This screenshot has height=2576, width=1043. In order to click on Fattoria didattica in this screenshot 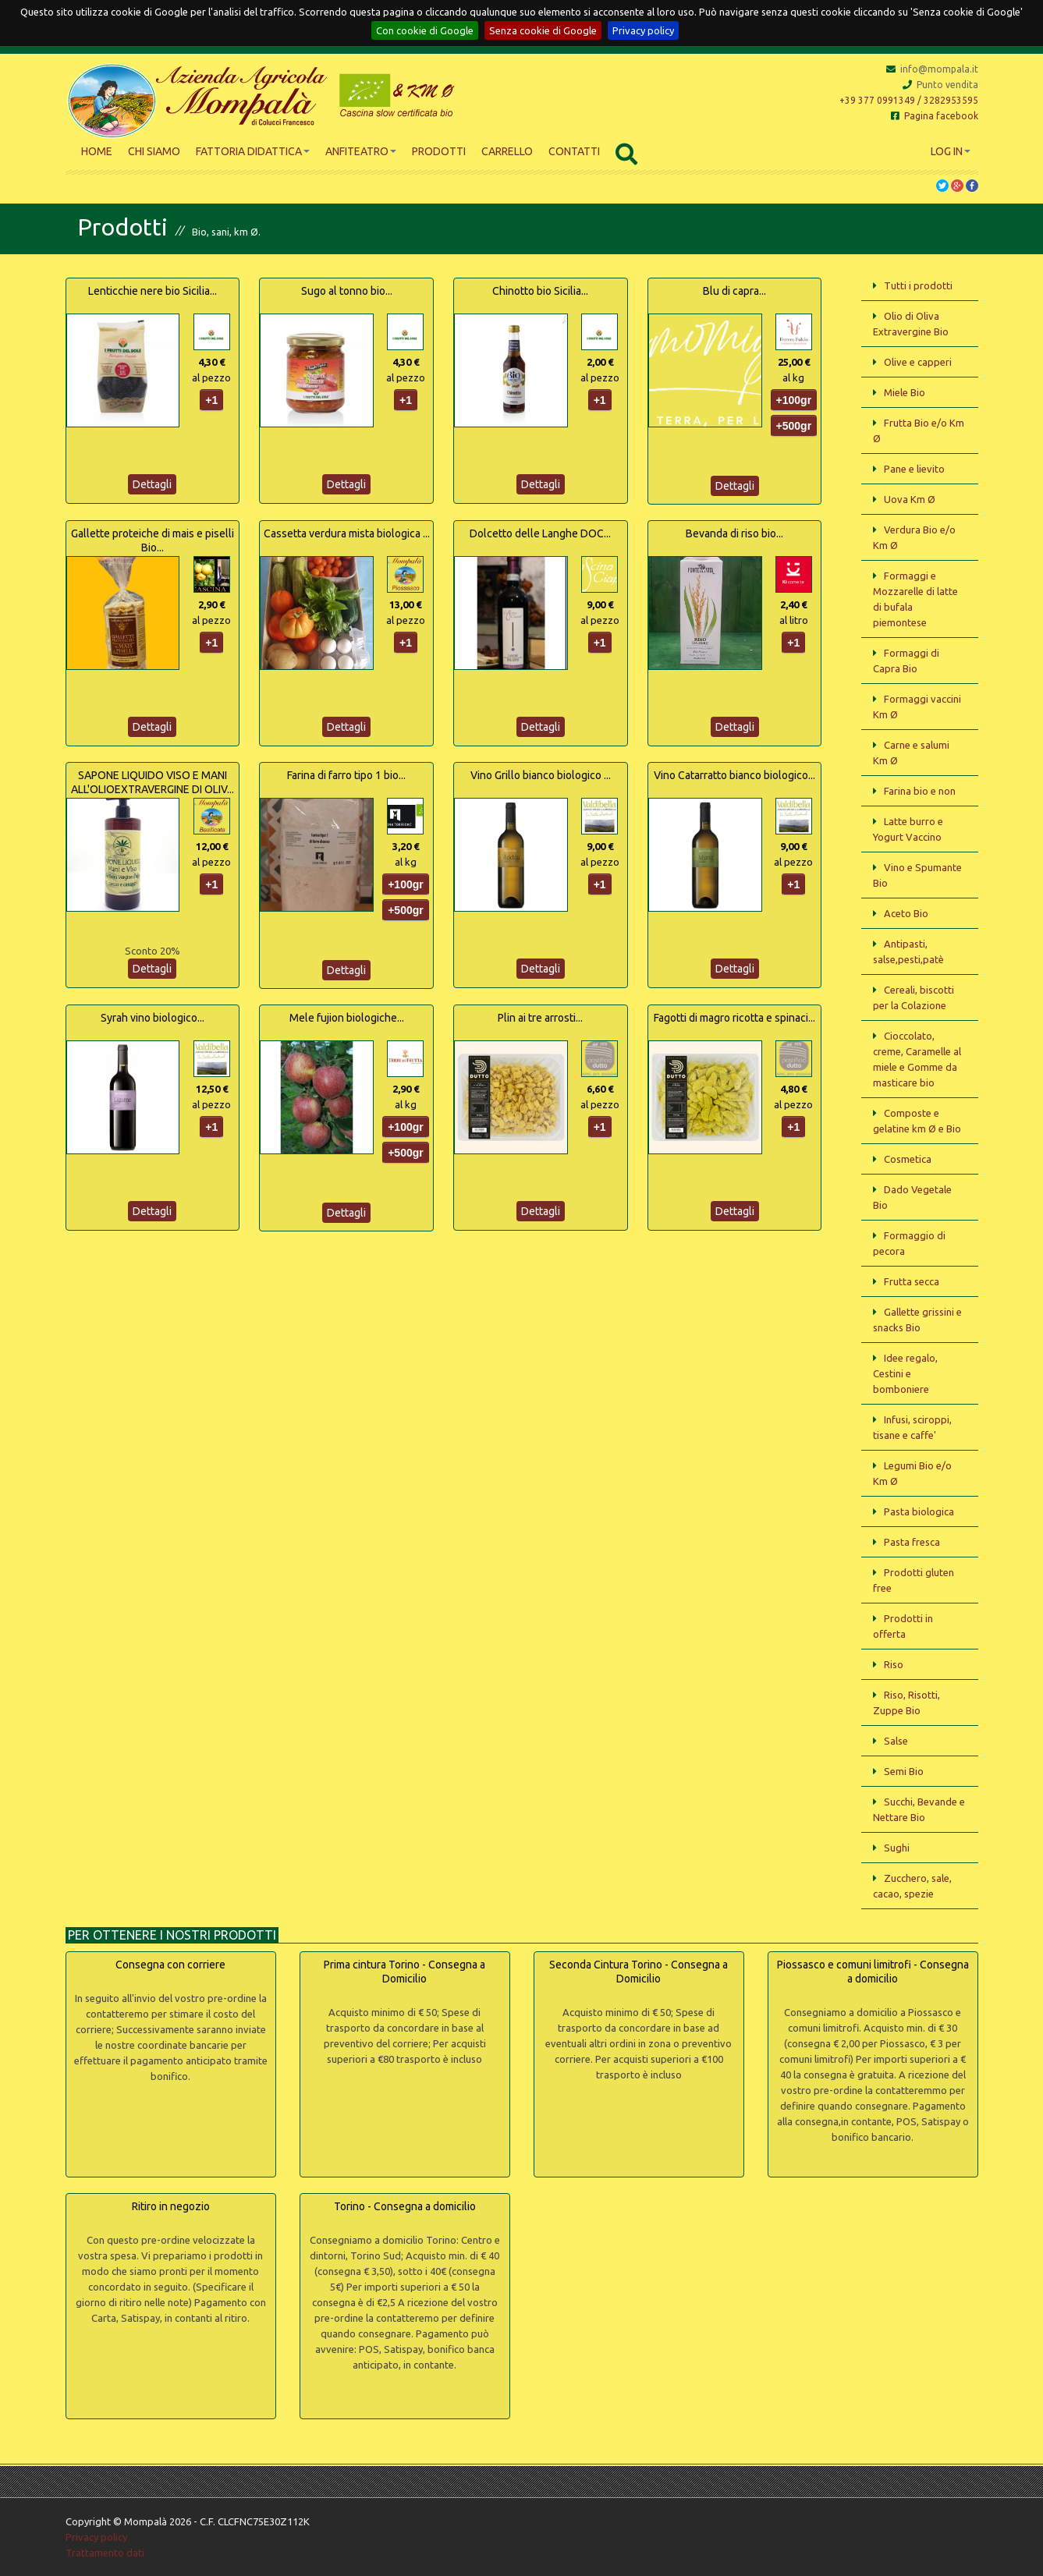, I will do `click(253, 151)`.